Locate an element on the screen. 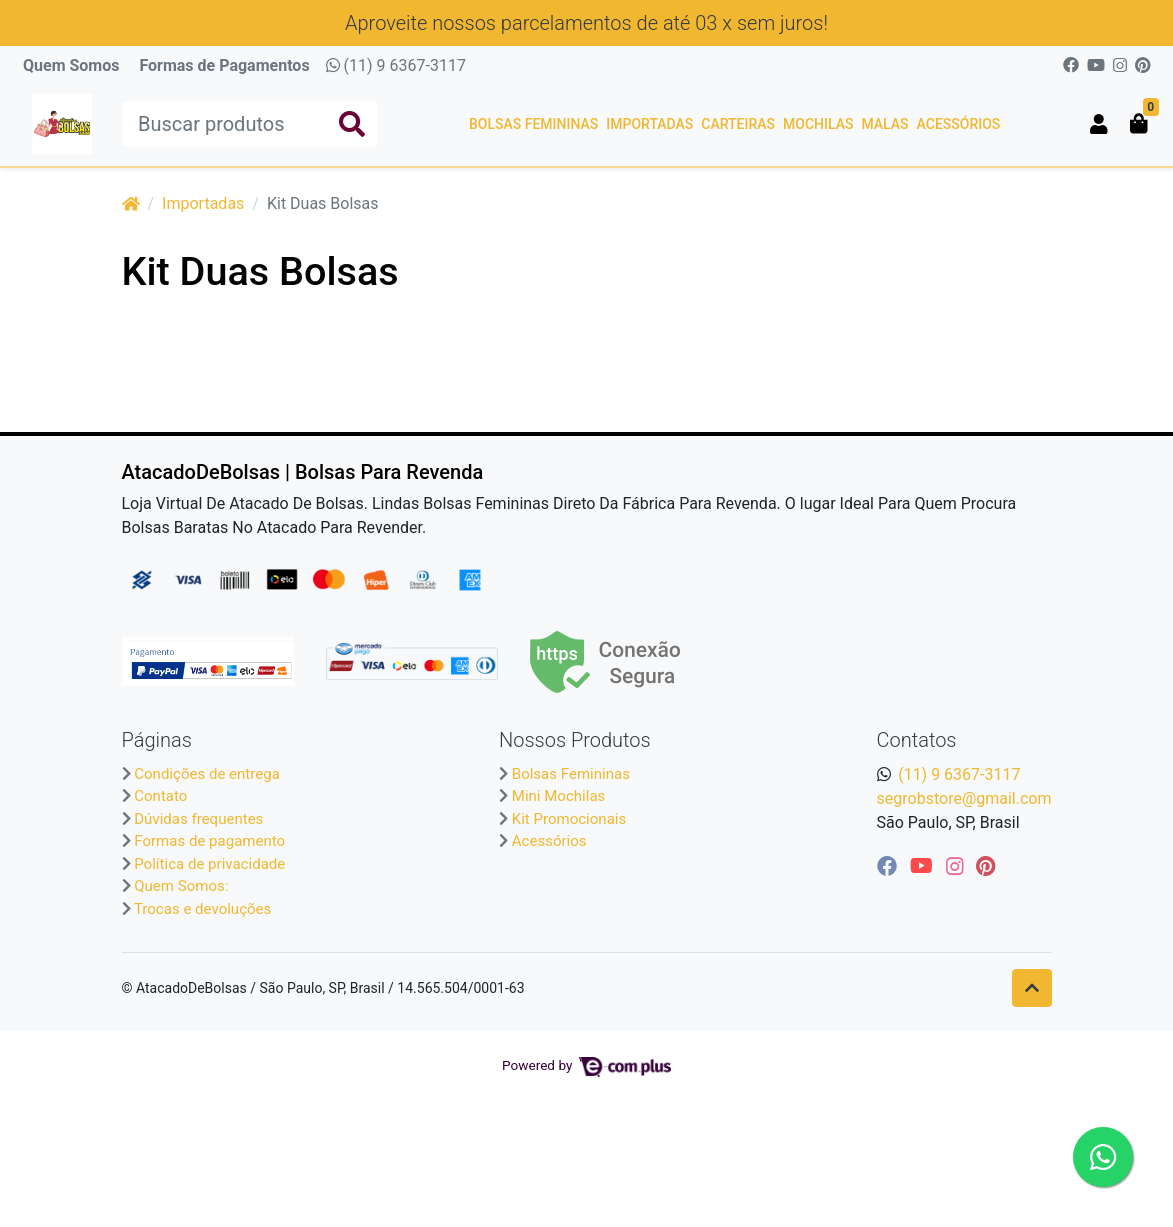  [Buscar produtos] is located at coordinates (249, 124).